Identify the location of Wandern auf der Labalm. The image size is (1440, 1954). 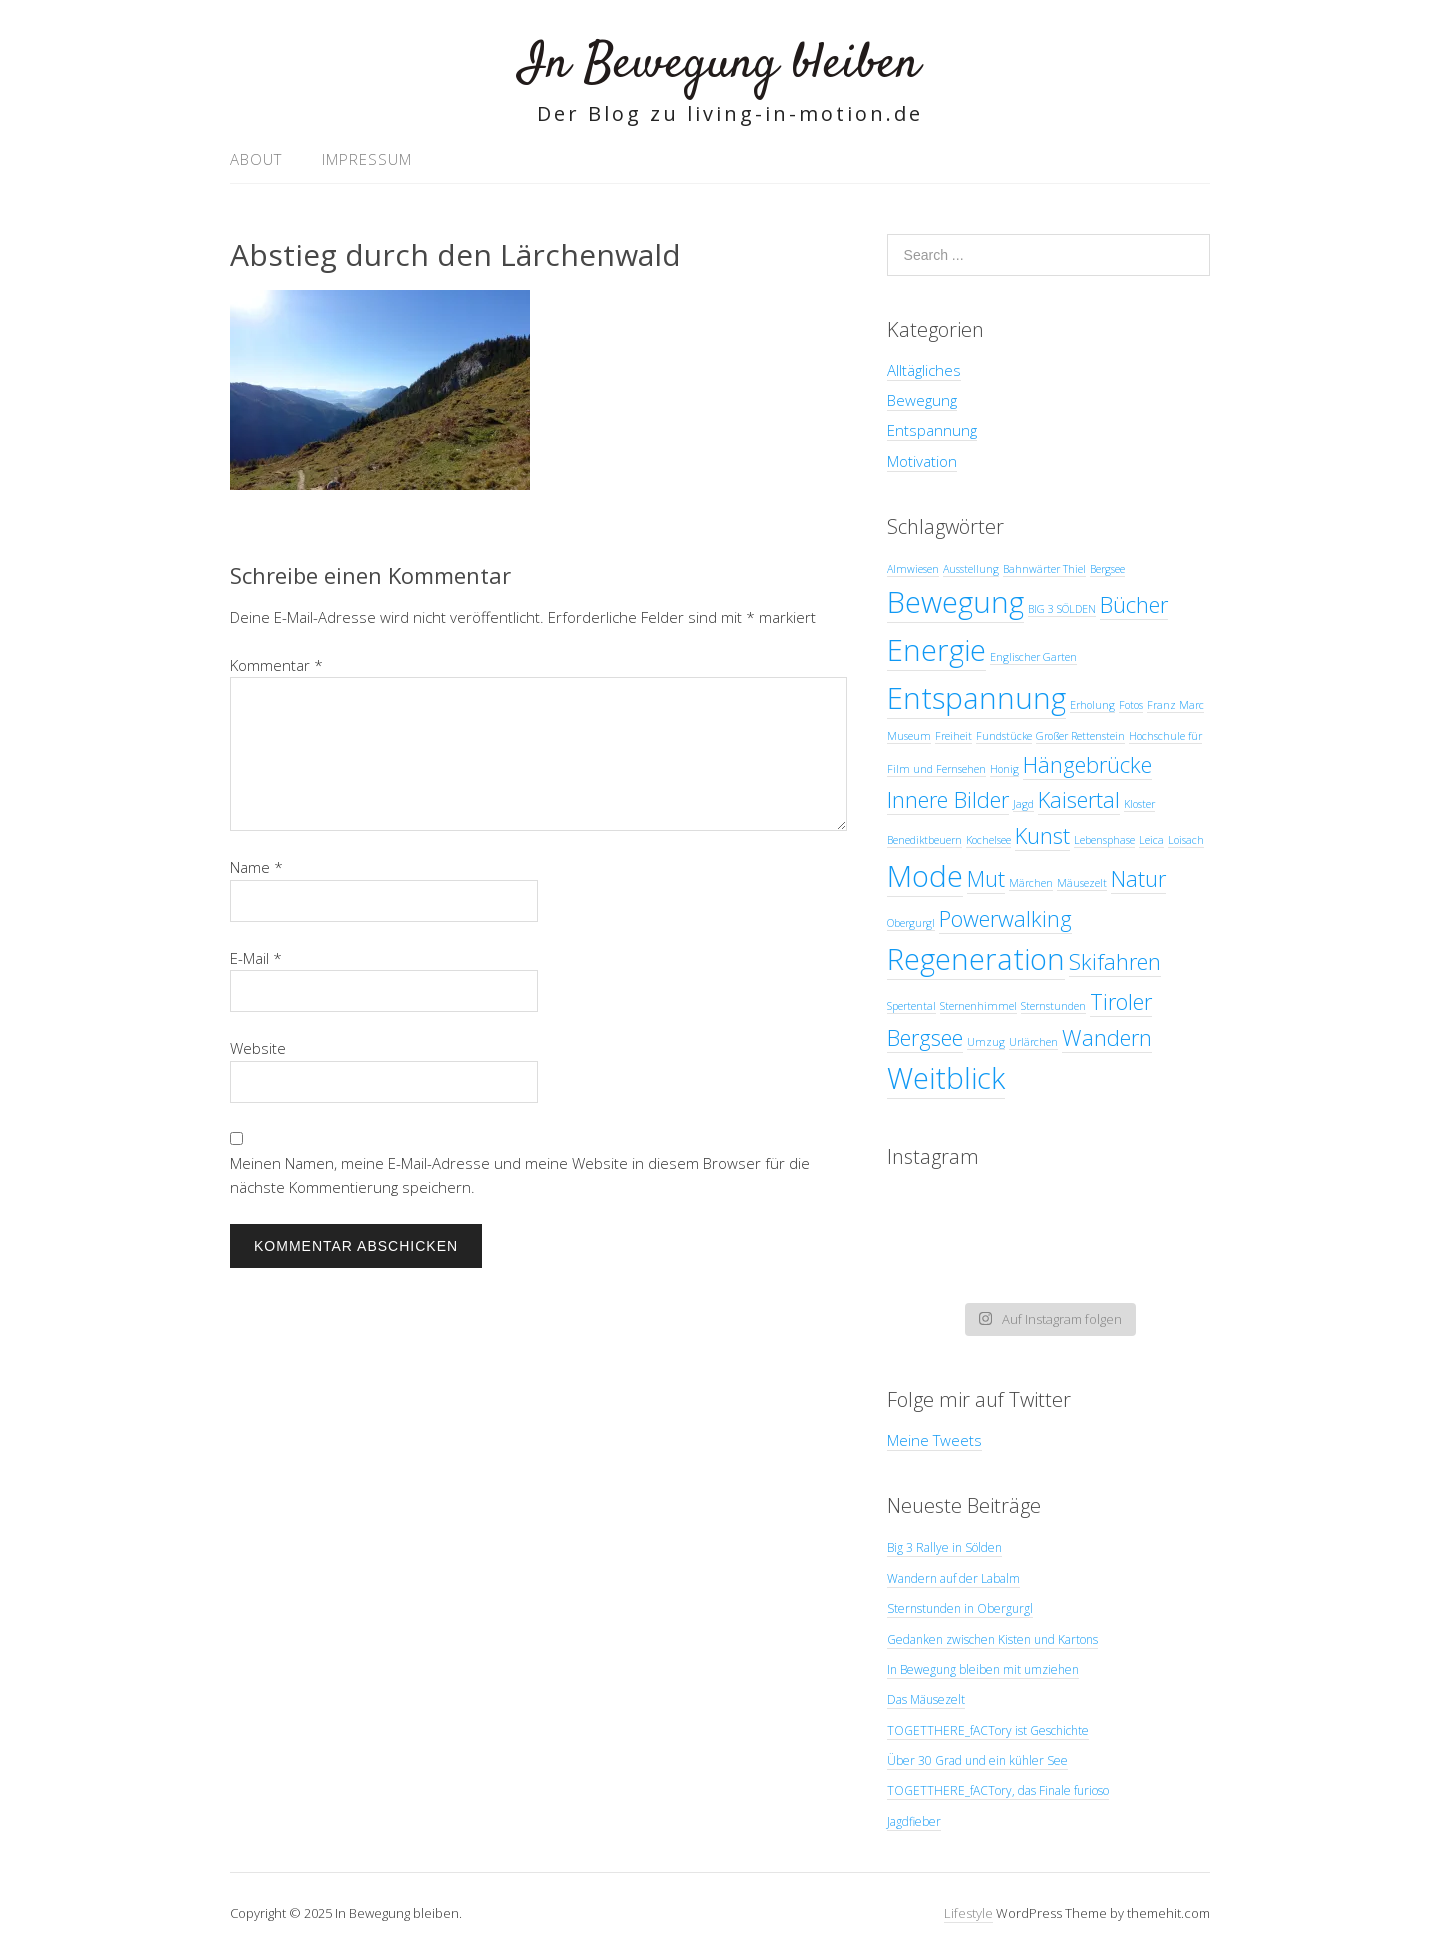
(953, 1578).